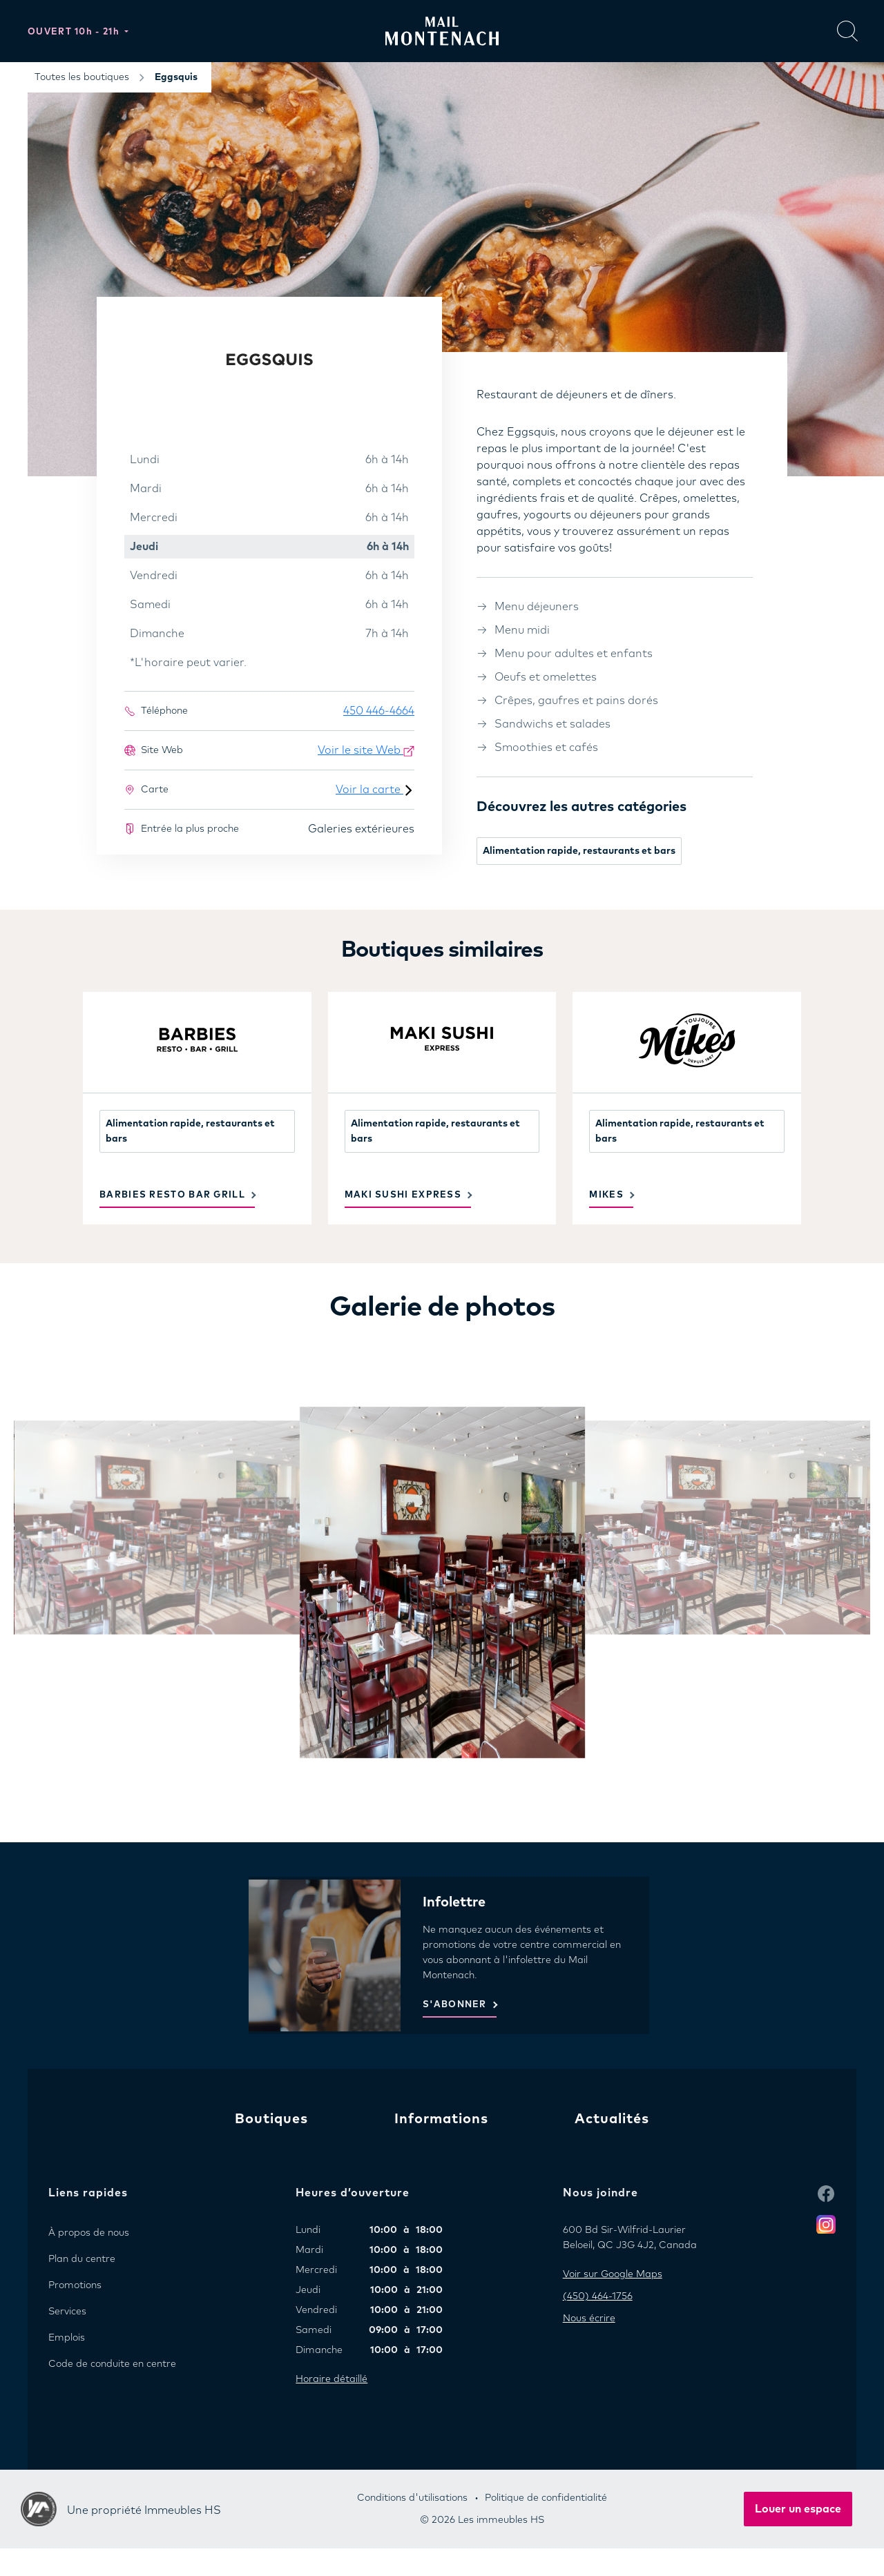 The height and width of the screenshot is (2576, 884). I want to click on Voir le site Web, so click(366, 751).